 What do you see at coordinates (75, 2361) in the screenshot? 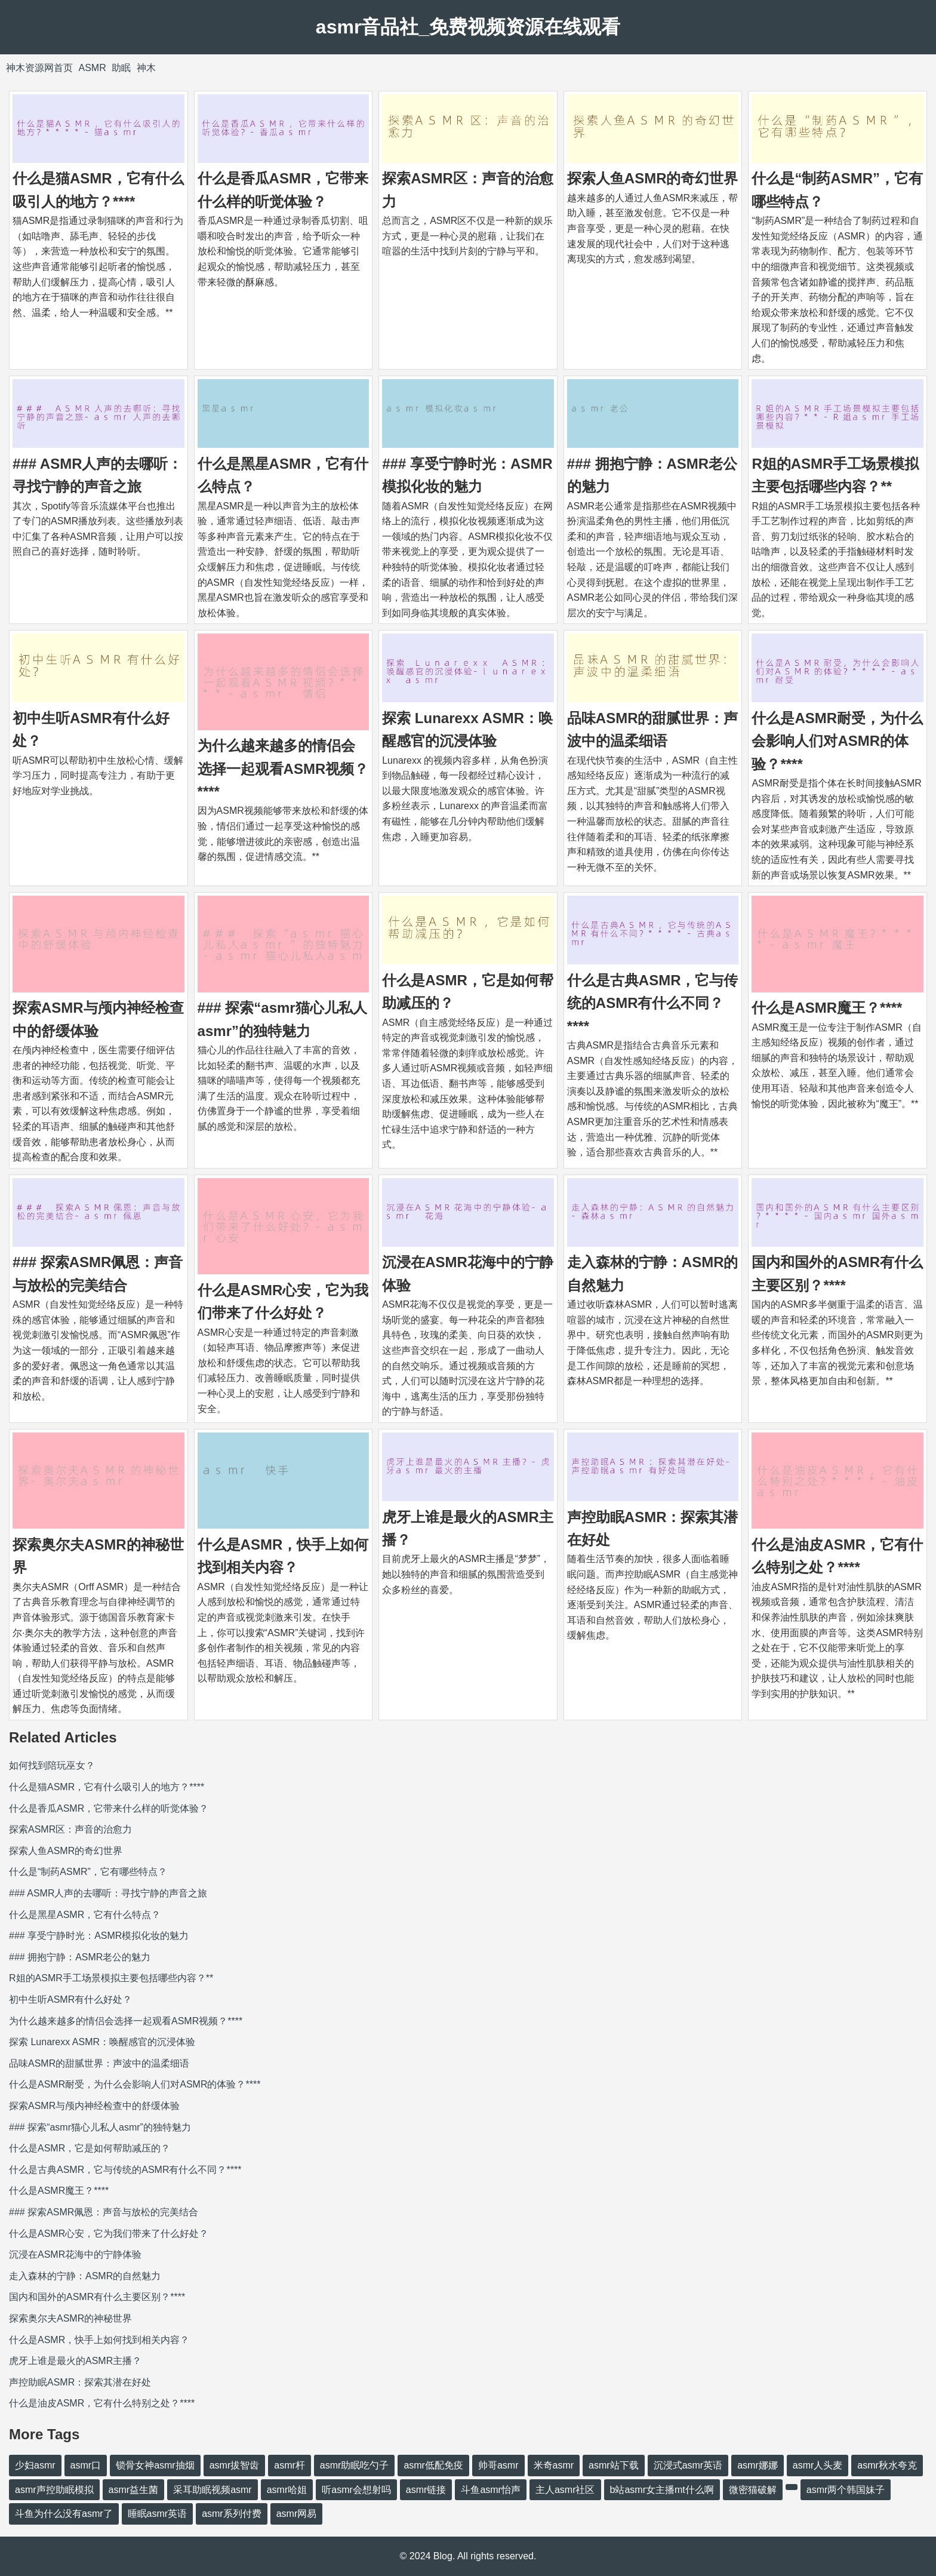
I see `虎牙上谁是最火的ASMR主播？` at bounding box center [75, 2361].